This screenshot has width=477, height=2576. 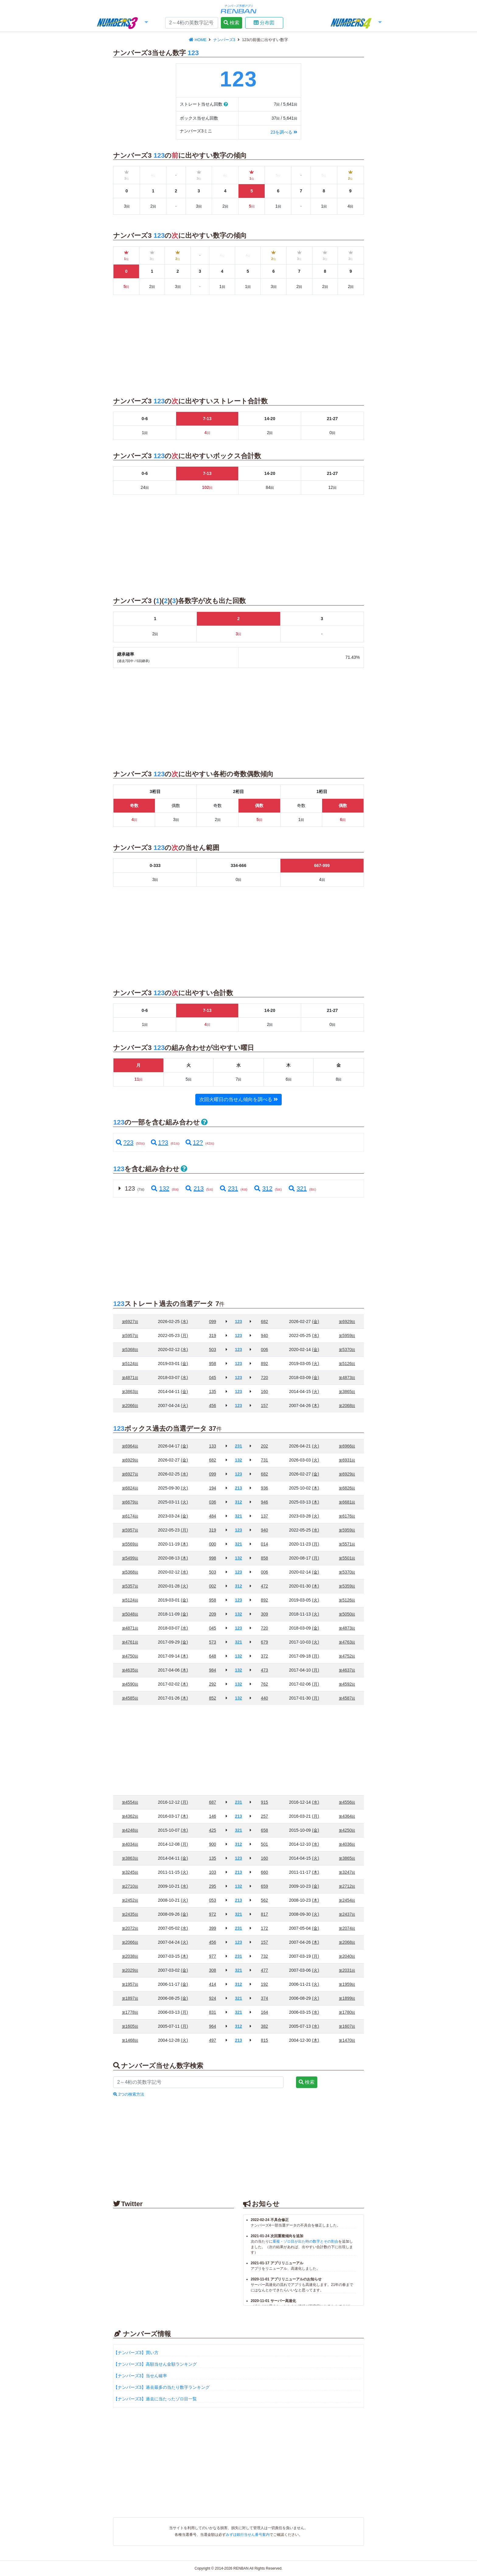 I want to click on 399, so click(x=212, y=1928).